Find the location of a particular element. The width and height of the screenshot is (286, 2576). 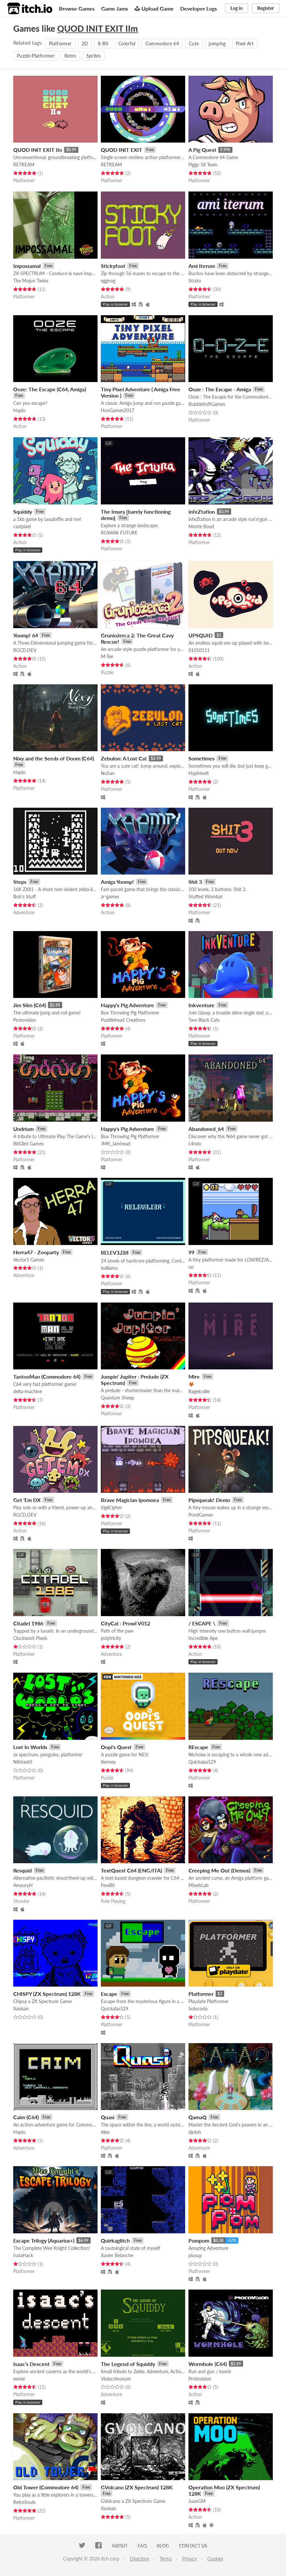

Platformer is located at coordinates (60, 43).